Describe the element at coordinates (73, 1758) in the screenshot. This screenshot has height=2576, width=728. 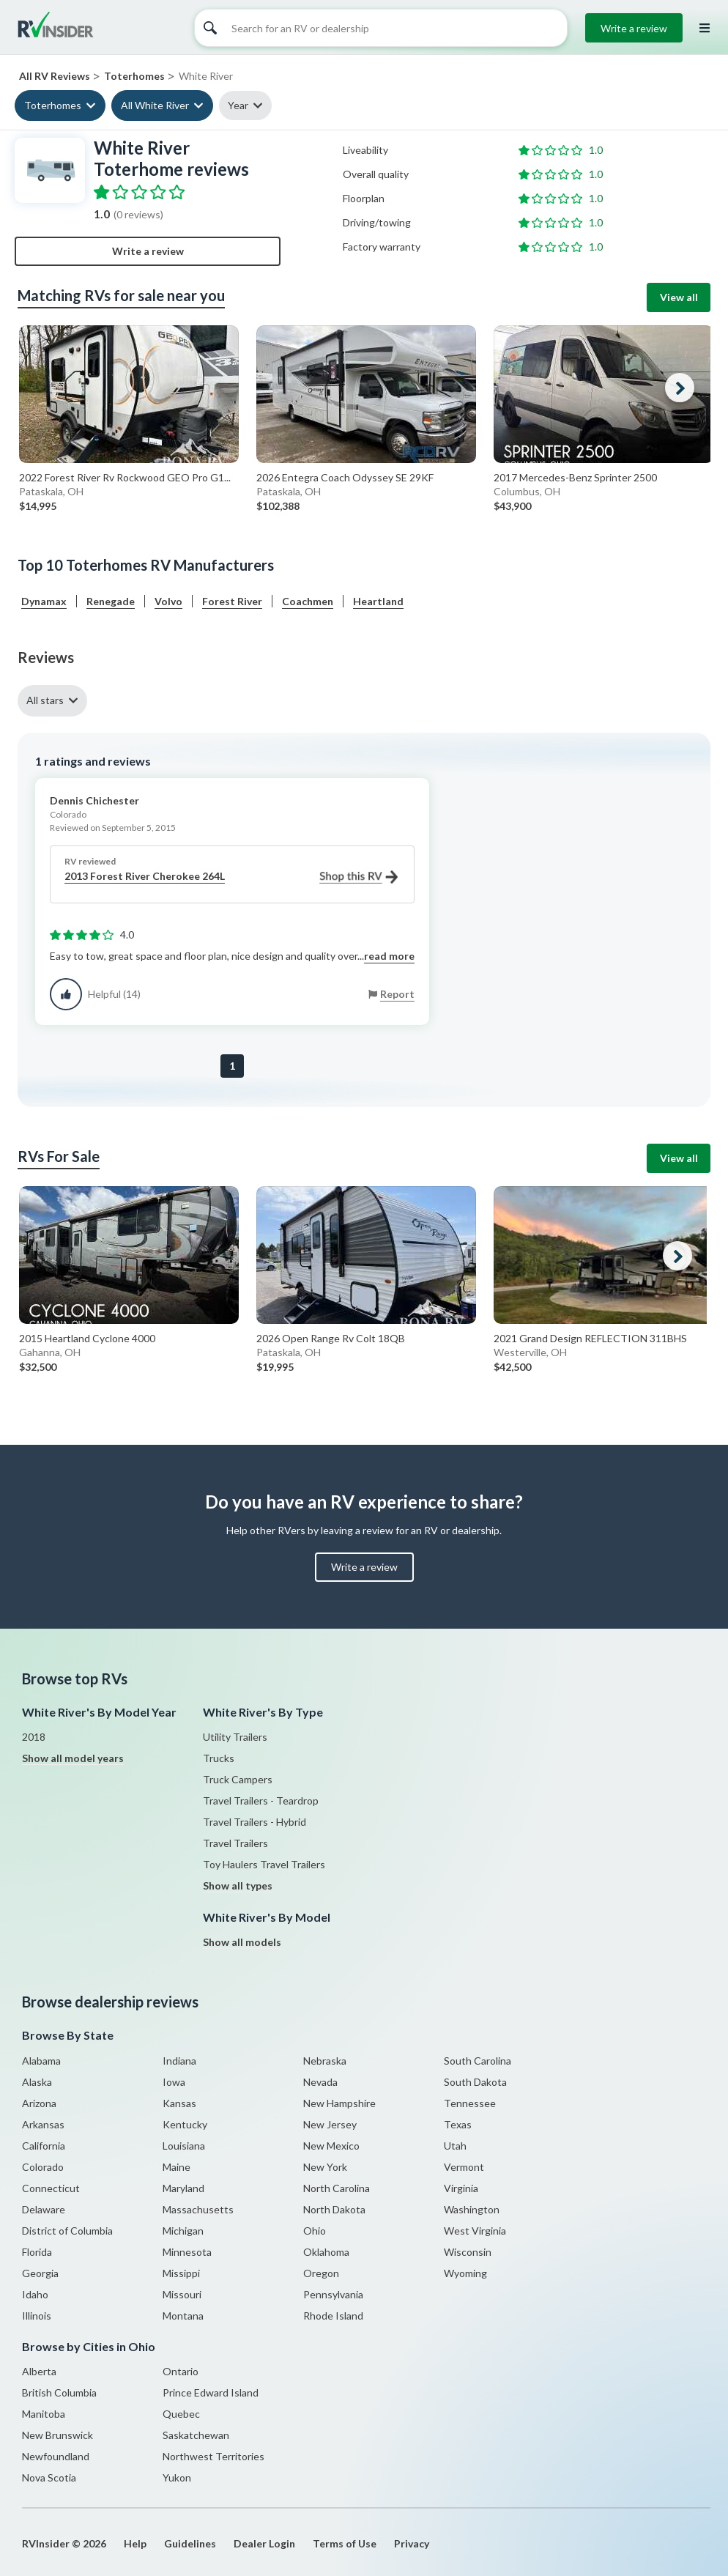
I see `Show all model years` at that location.